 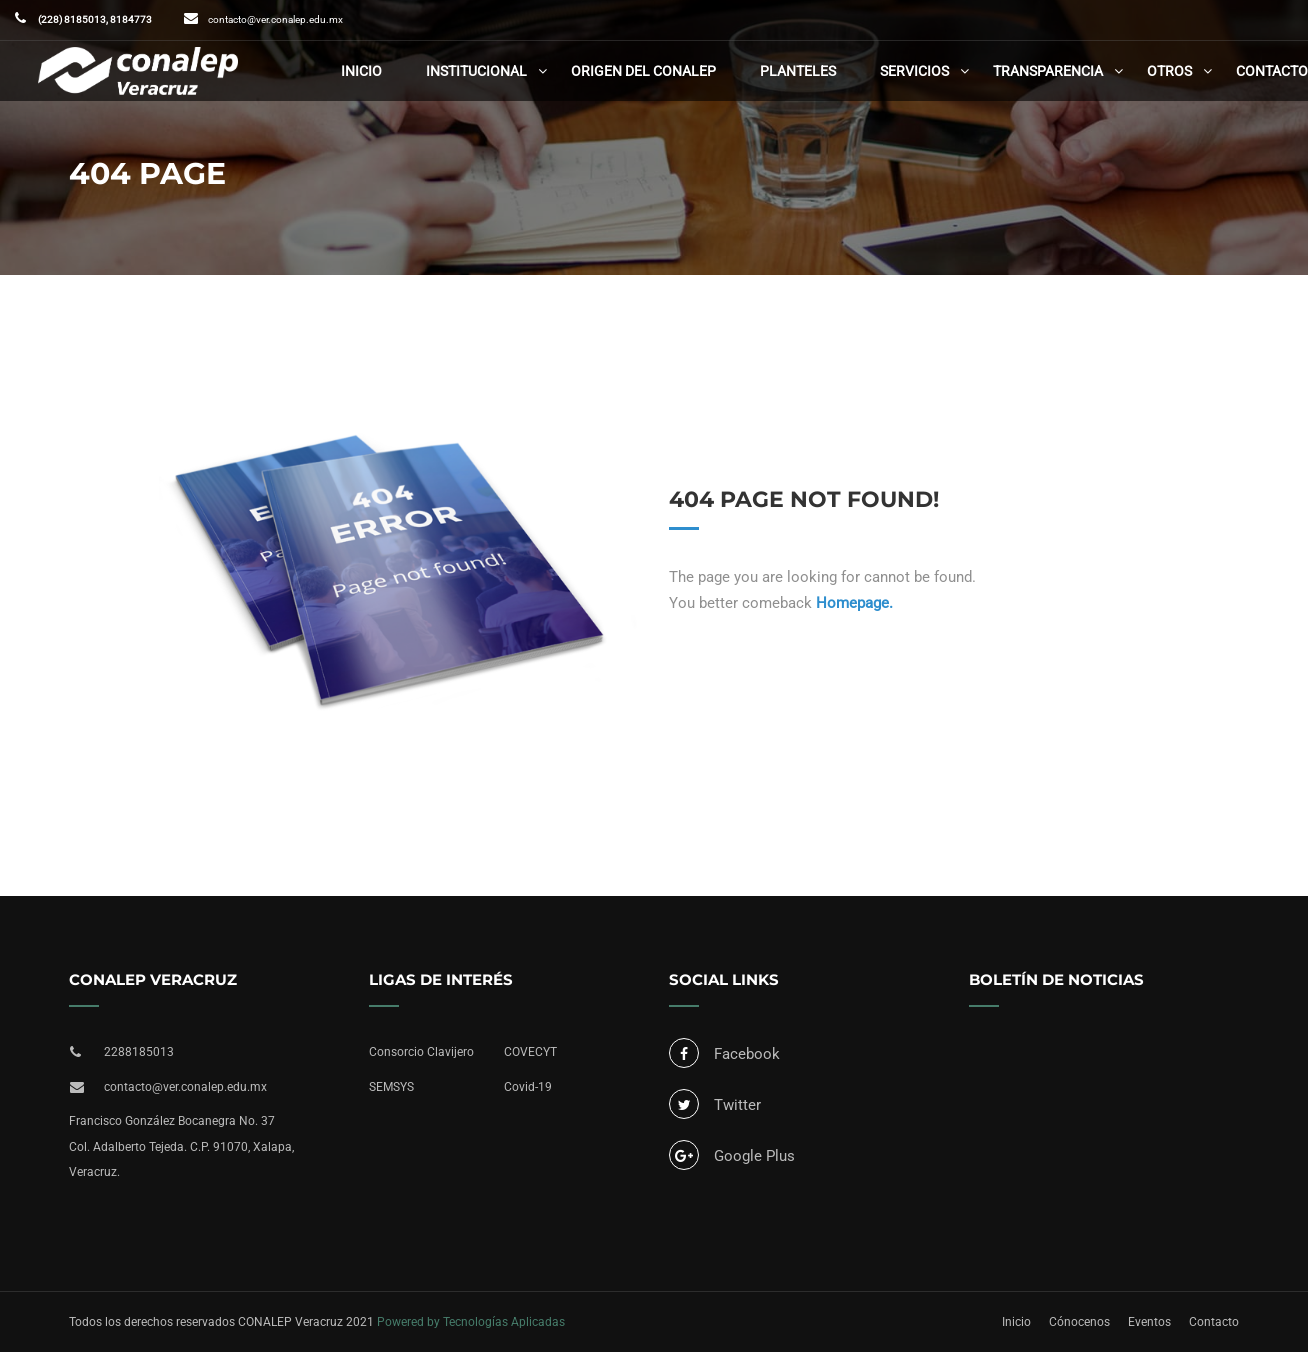 I want to click on (228) 8185013, 8184773, so click(x=94, y=19).